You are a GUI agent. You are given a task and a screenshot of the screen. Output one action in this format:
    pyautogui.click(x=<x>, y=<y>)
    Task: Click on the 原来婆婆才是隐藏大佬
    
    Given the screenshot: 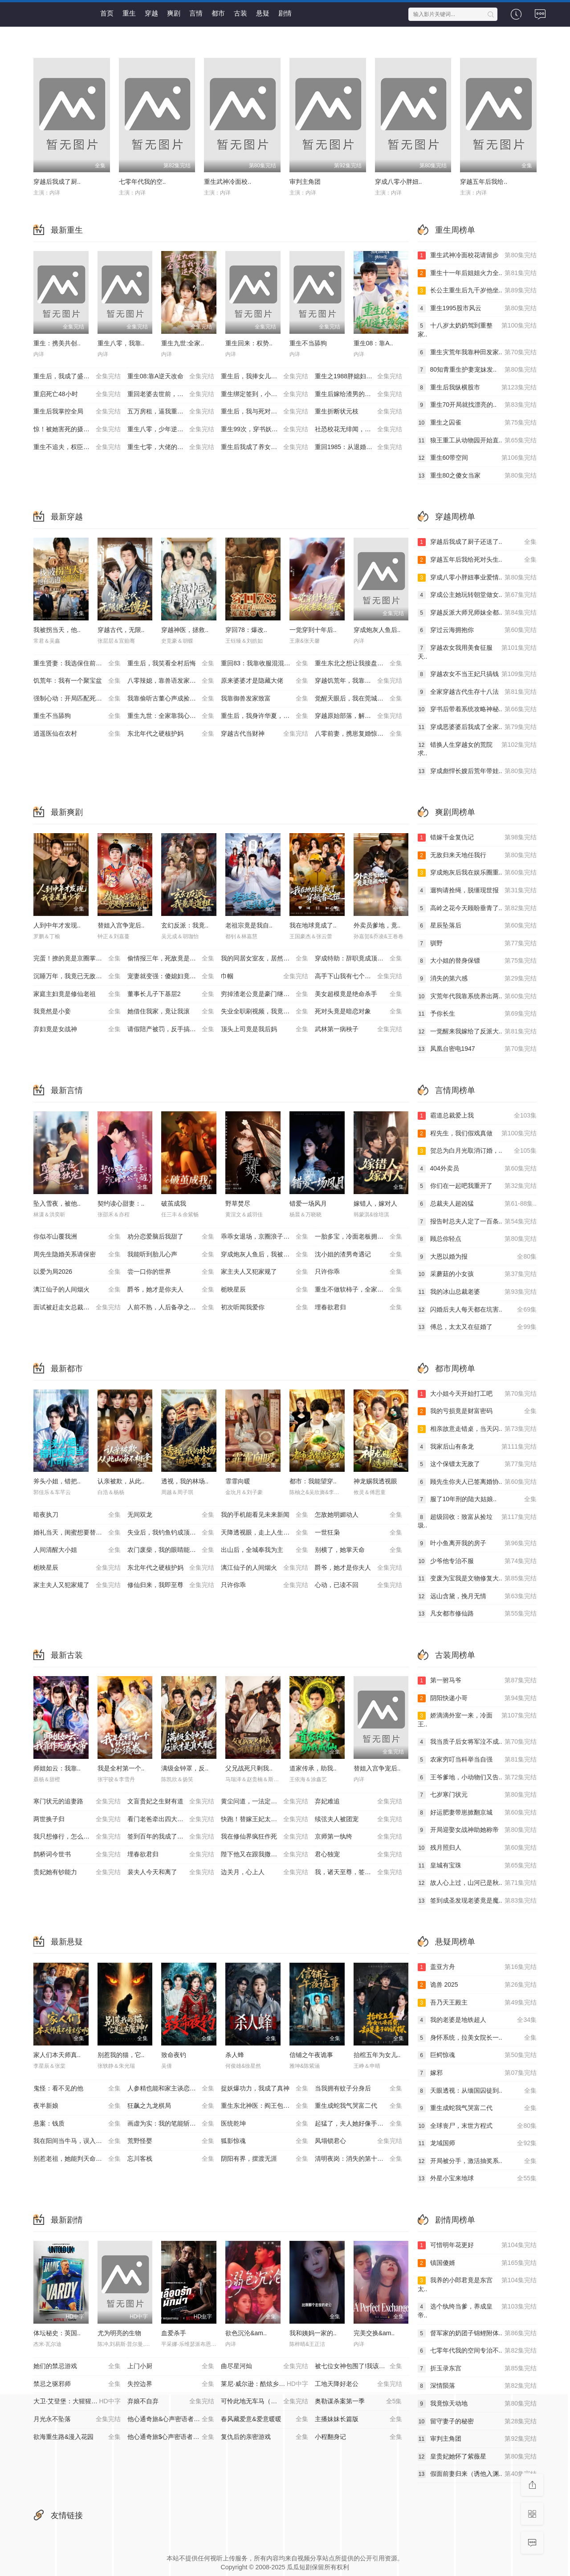 What is the action you would take?
    pyautogui.click(x=264, y=680)
    